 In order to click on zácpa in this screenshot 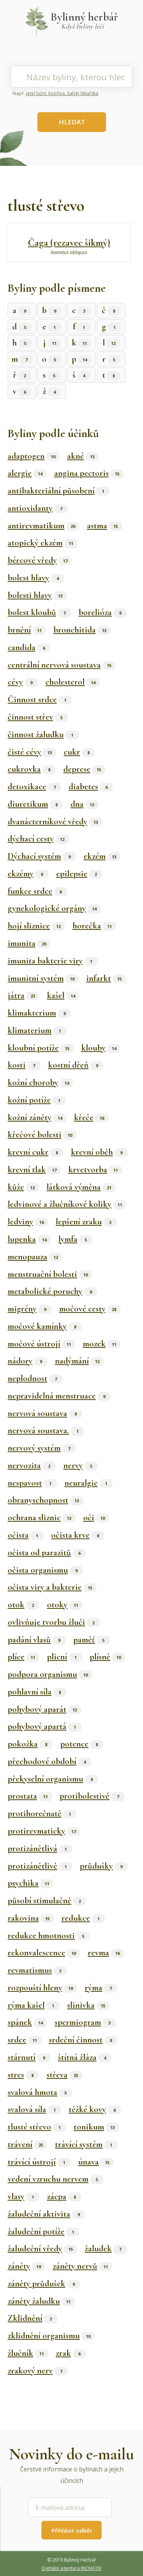, I will do `click(64, 2196)`.